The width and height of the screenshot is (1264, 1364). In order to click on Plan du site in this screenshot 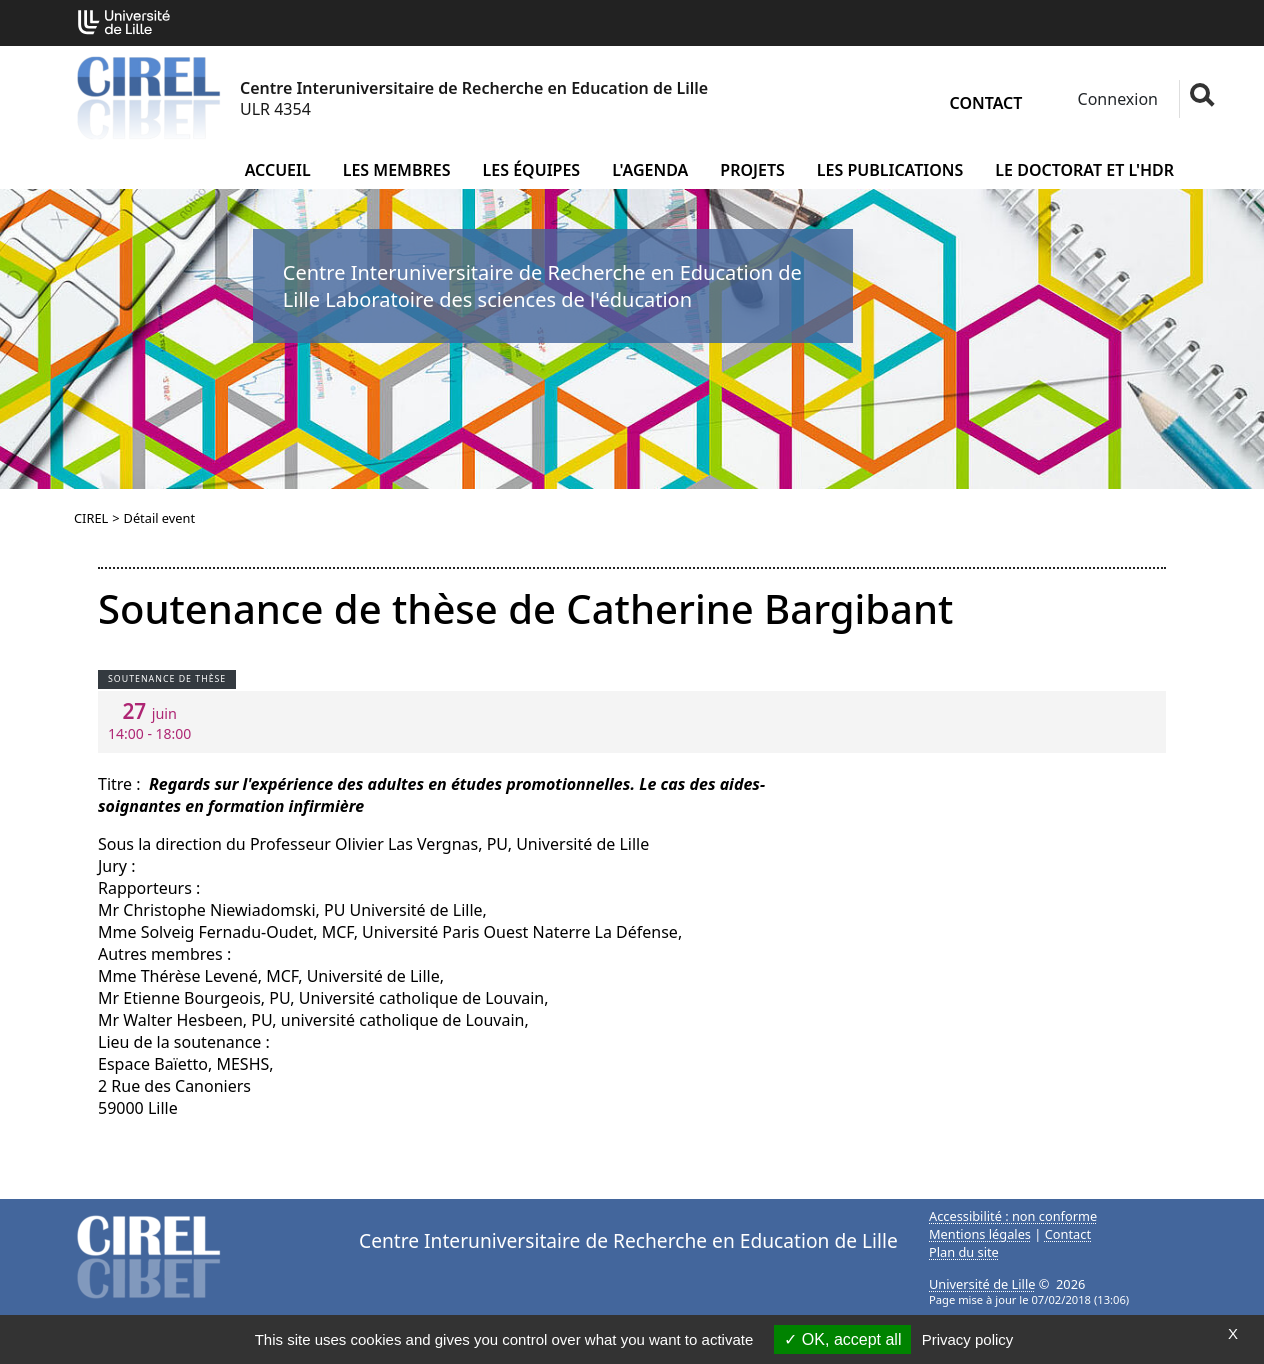, I will do `click(964, 1252)`.